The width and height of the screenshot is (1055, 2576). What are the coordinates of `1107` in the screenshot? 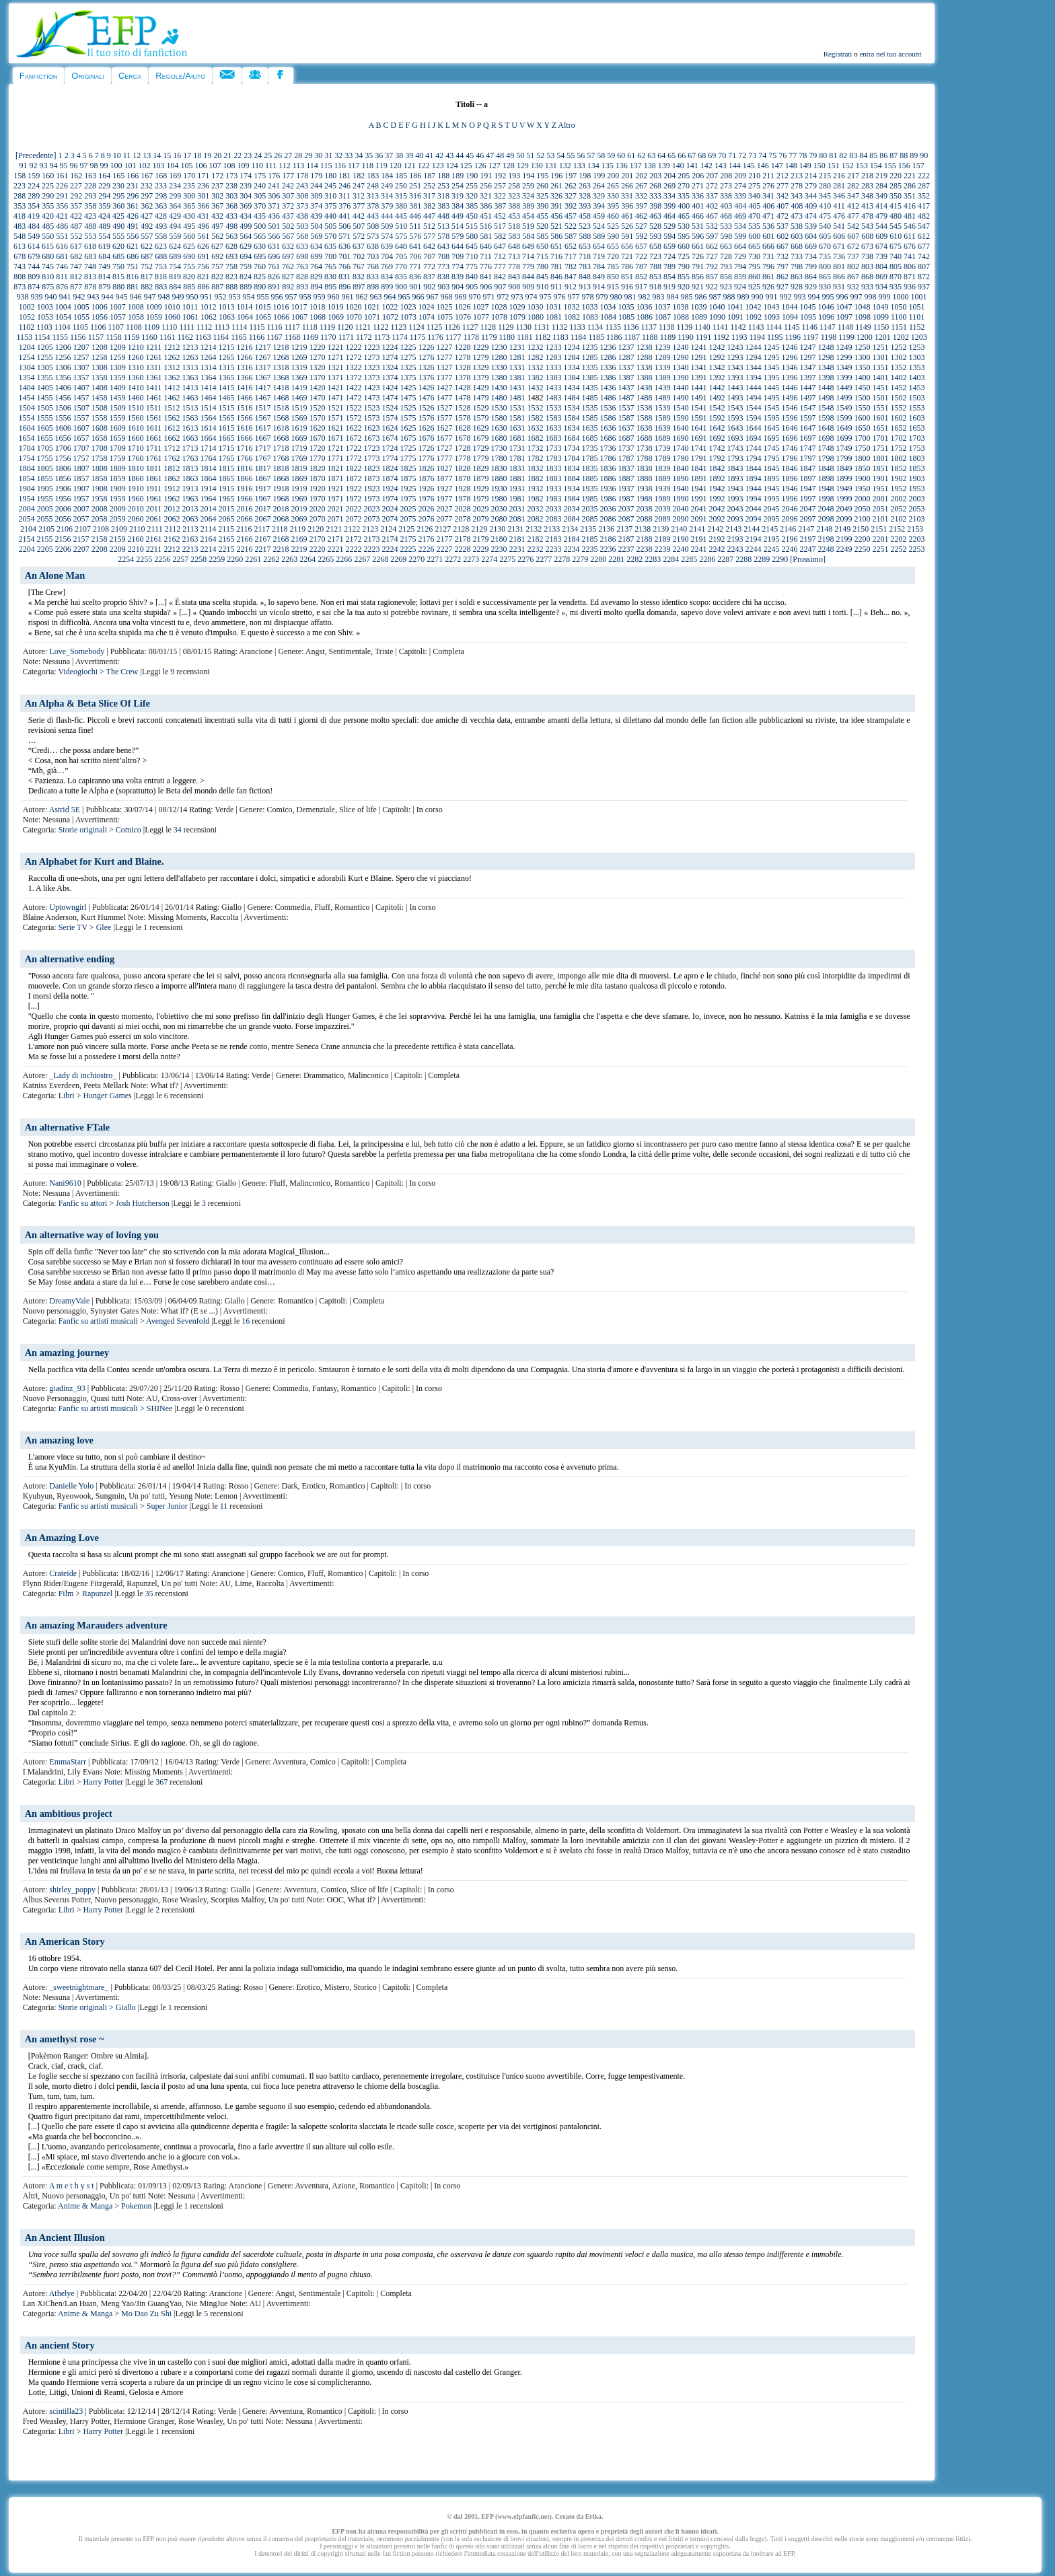 It's located at (116, 327).